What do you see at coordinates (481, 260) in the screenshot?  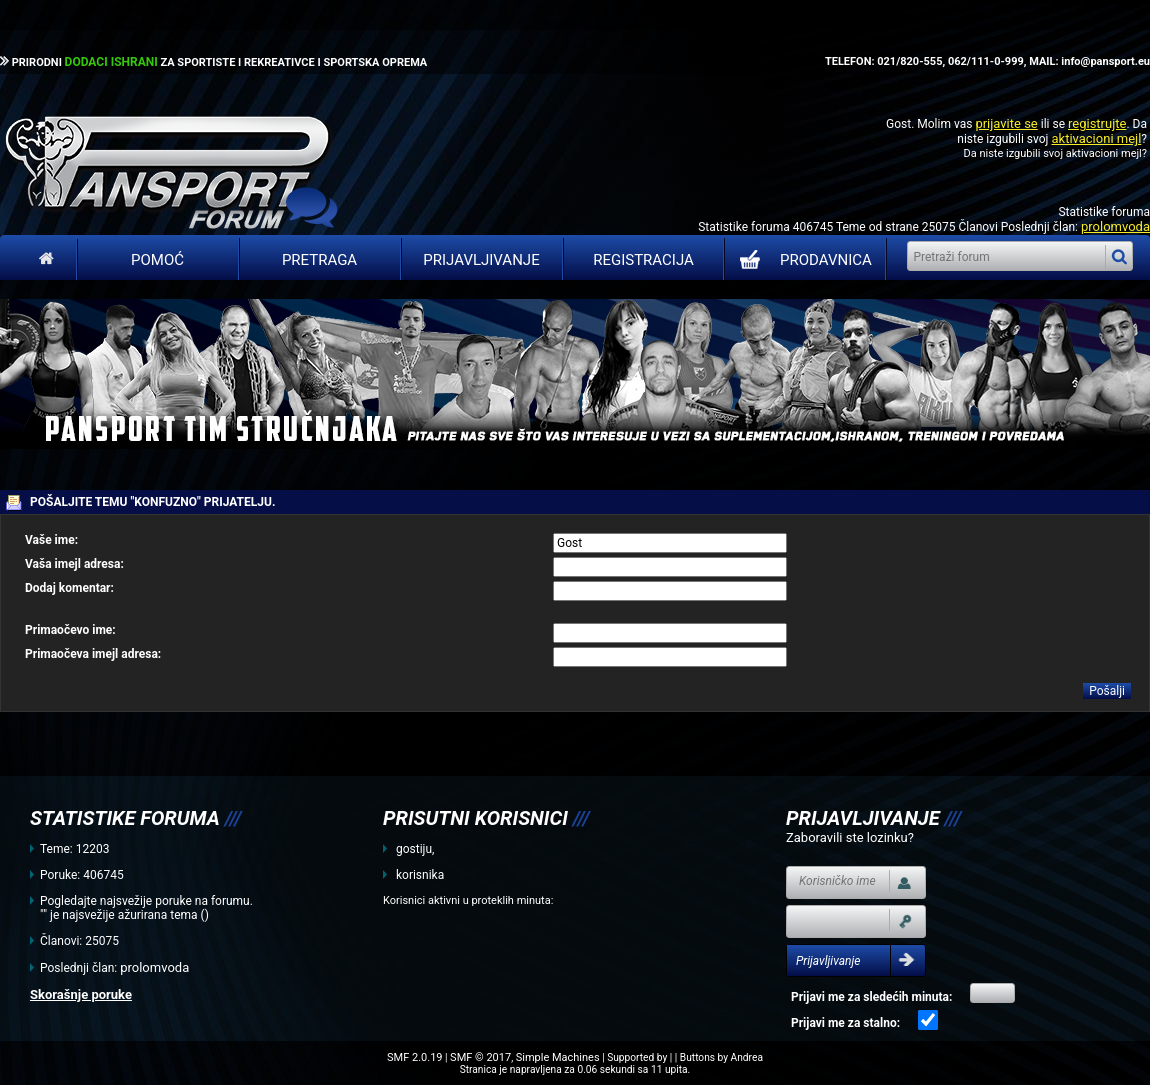 I see `Prijavljivanje` at bounding box center [481, 260].